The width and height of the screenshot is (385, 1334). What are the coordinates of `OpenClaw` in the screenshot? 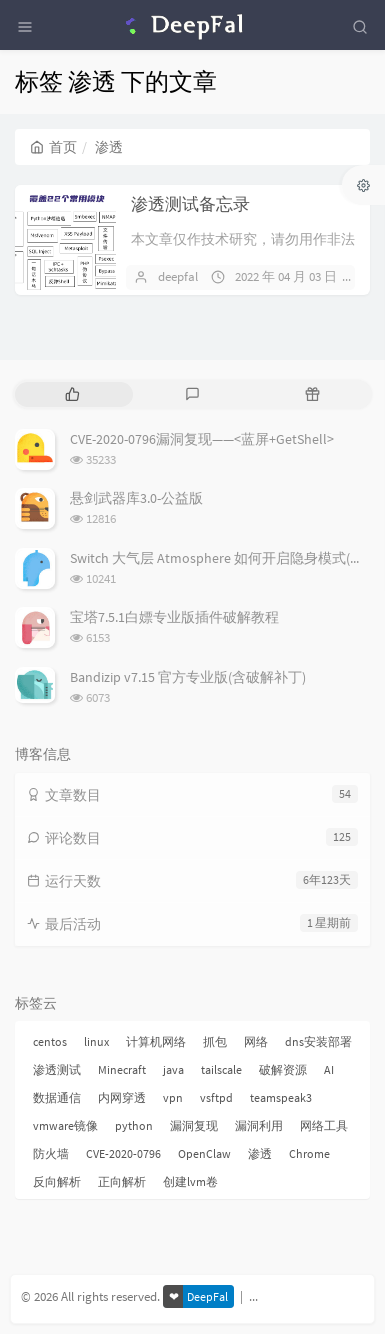 It's located at (204, 1153).